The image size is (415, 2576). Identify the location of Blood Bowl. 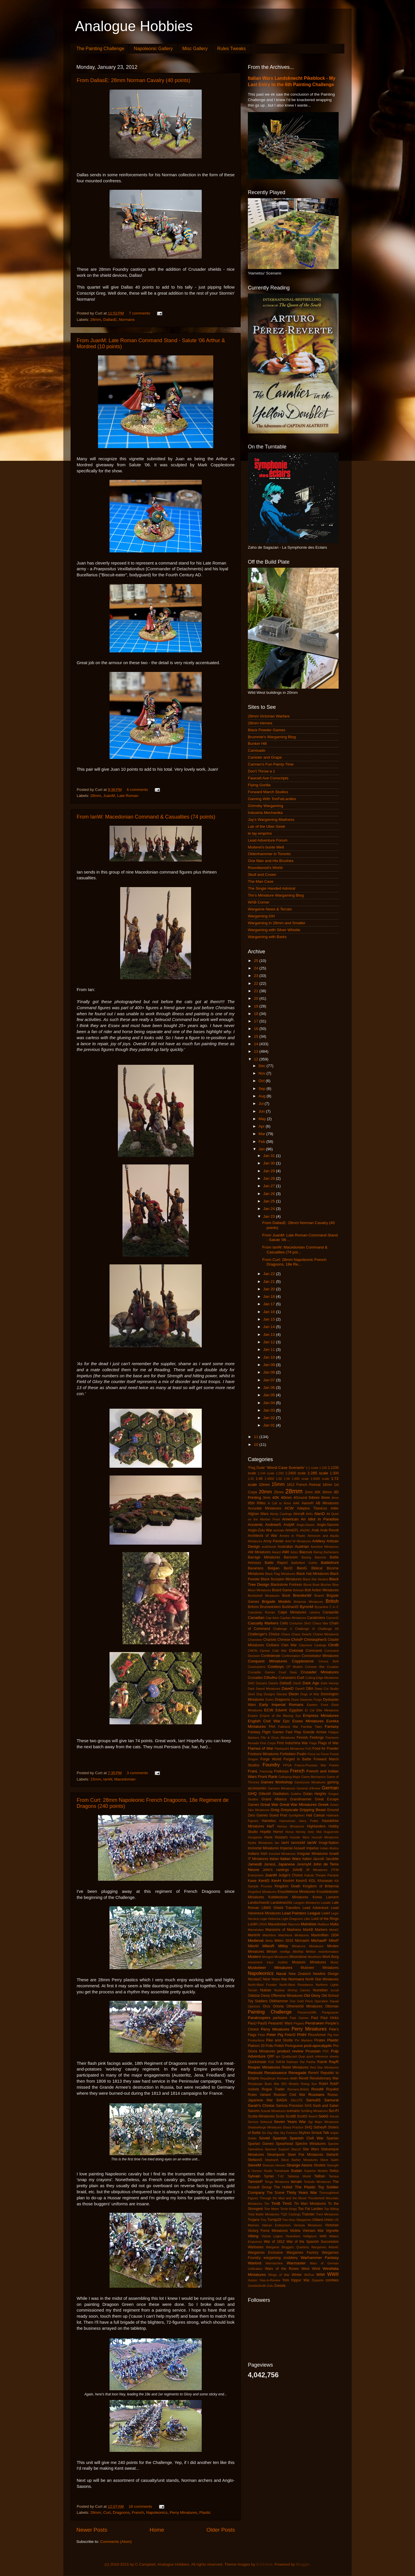
(311, 1584).